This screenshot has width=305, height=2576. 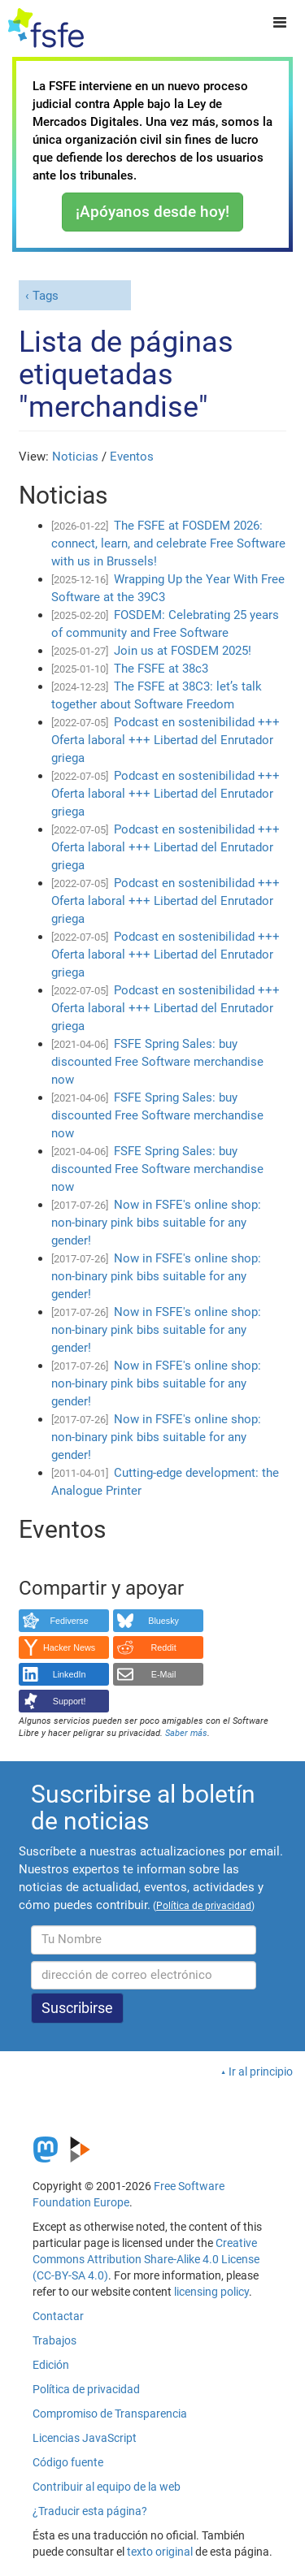 I want to click on [FSFE Logo], so click(x=46, y=28).